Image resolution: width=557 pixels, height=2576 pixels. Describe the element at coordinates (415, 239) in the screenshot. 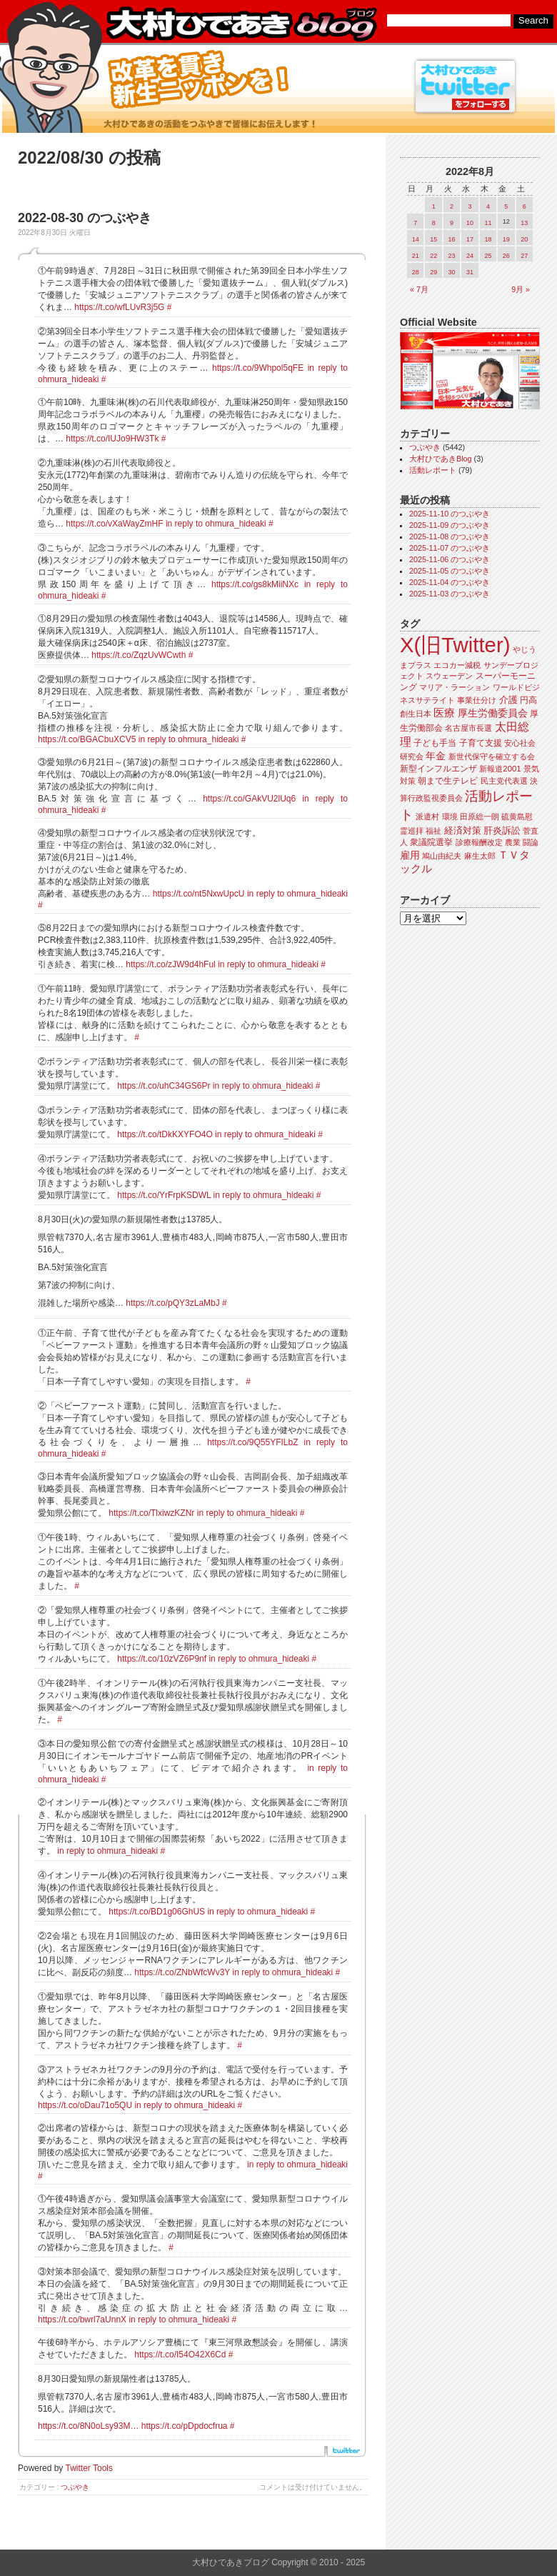

I see `14` at that location.